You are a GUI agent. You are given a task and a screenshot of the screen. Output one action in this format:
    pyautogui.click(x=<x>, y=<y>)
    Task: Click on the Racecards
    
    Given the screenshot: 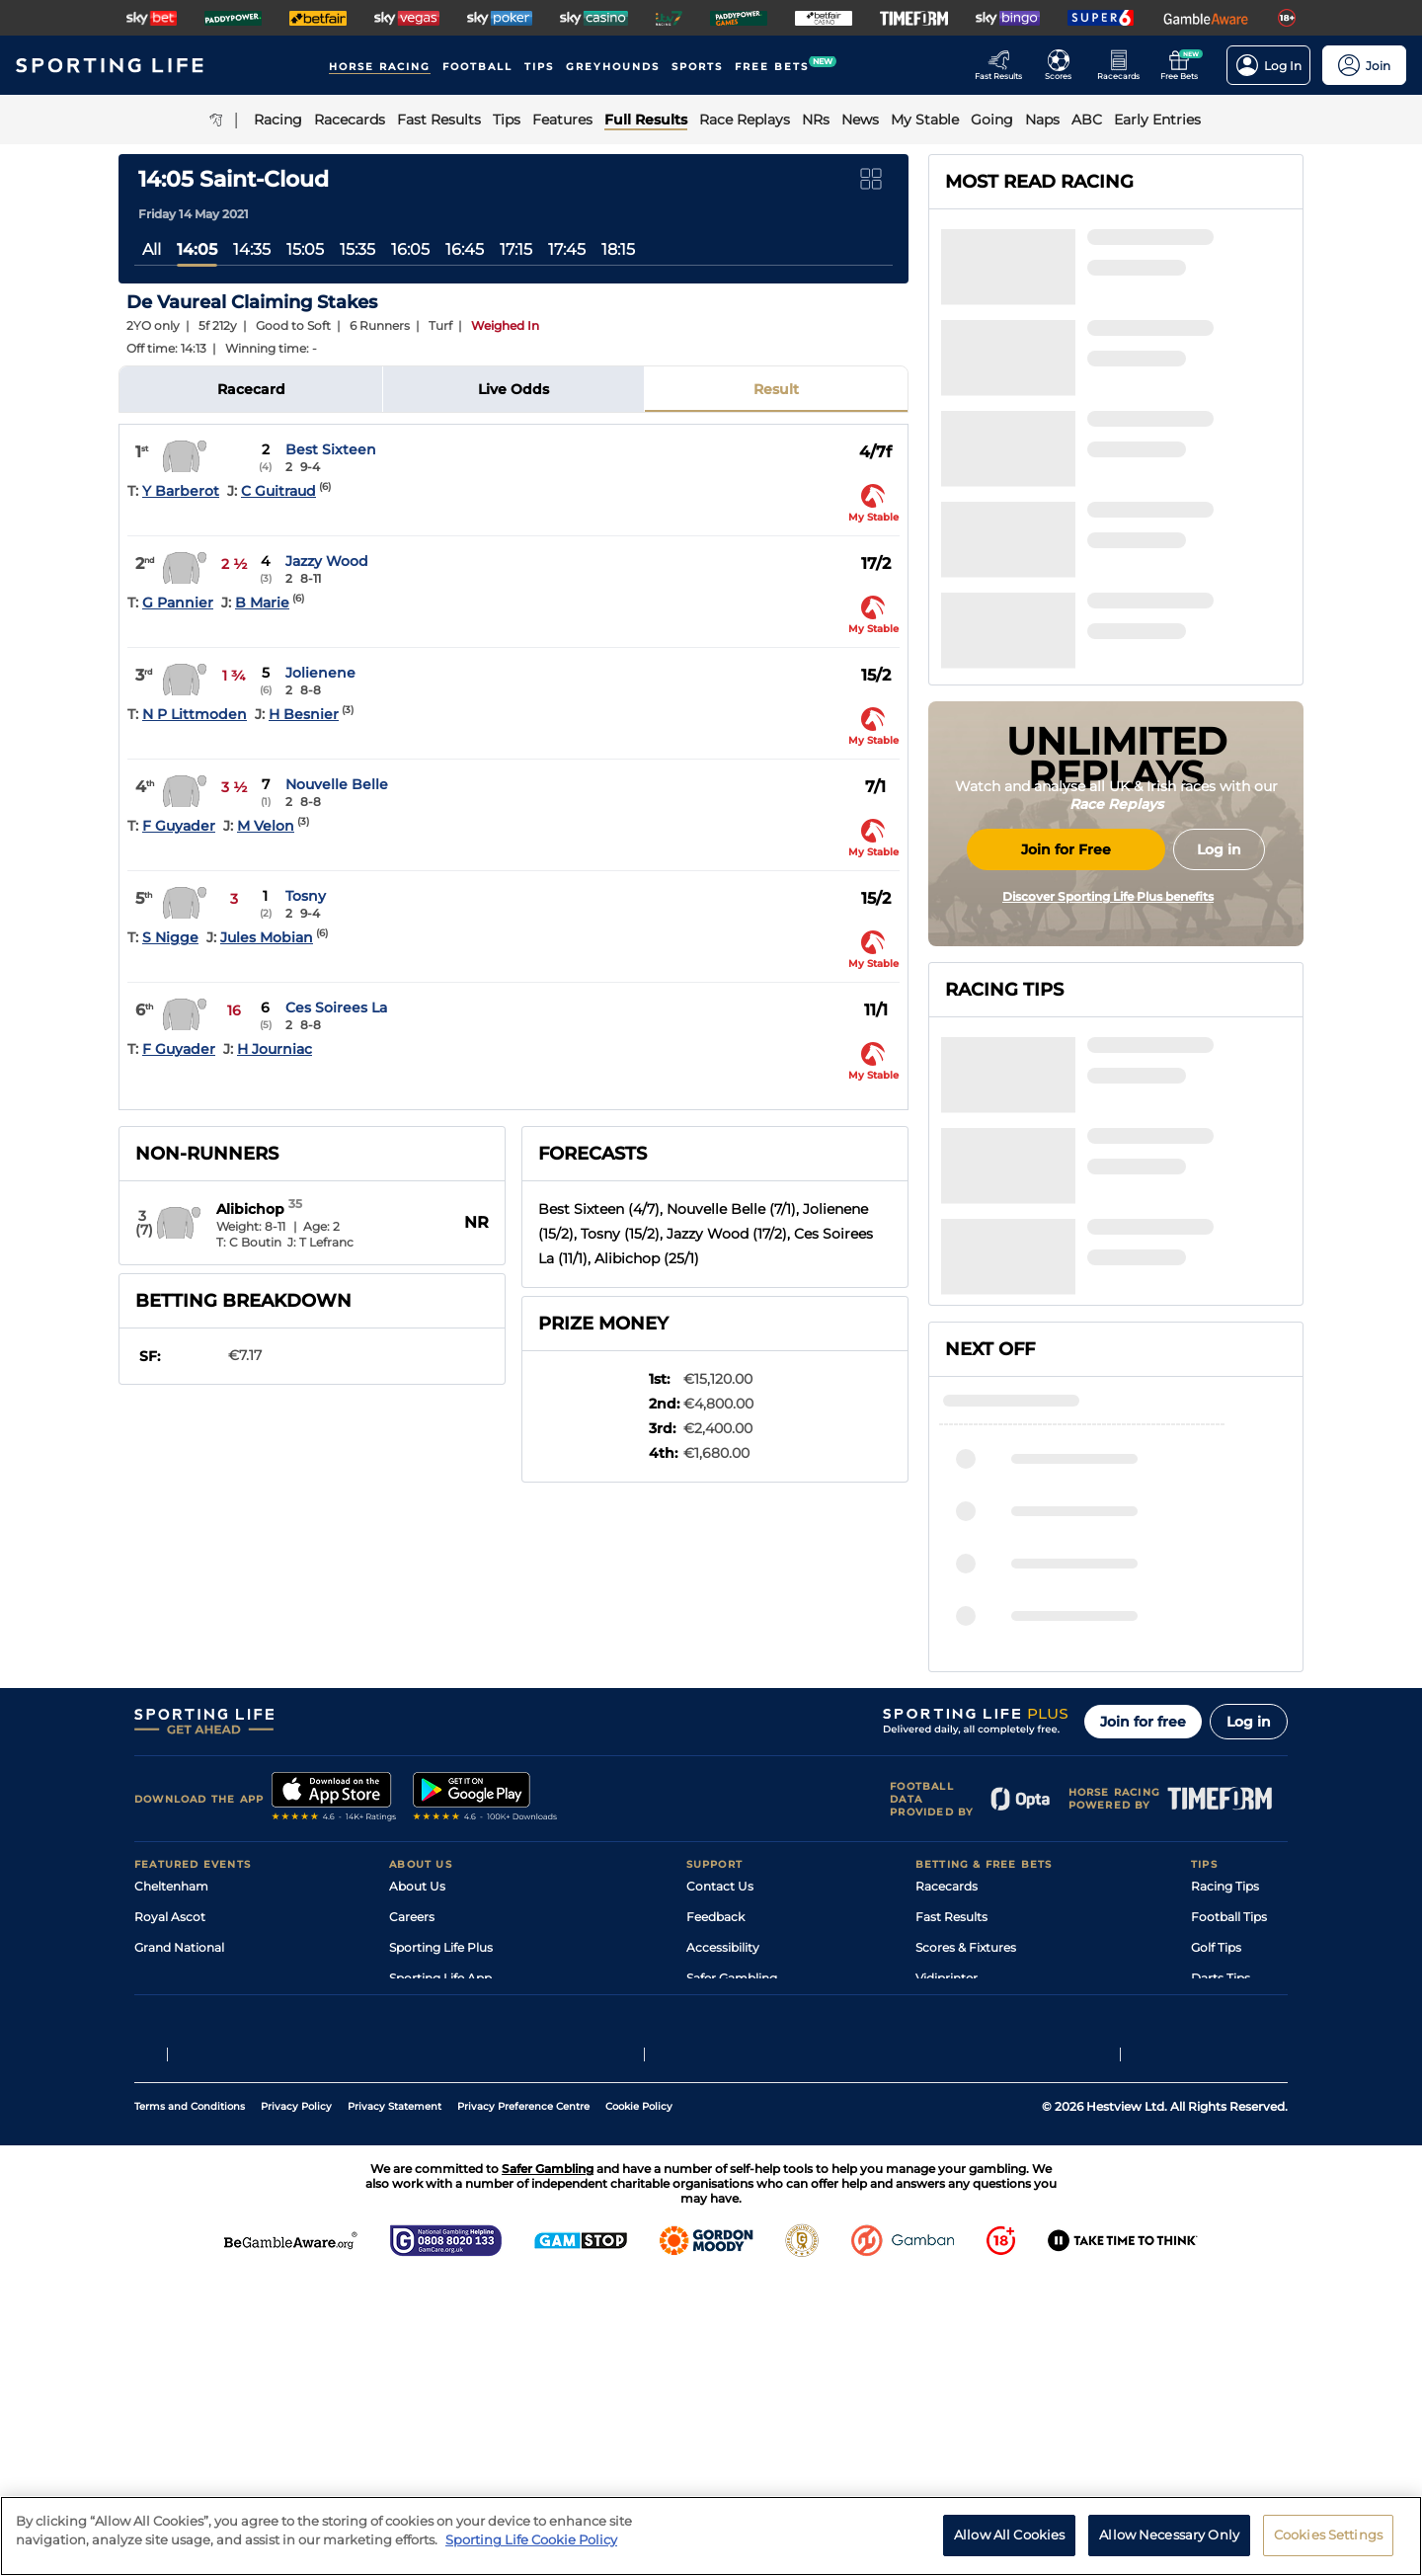 What is the action you would take?
    pyautogui.click(x=946, y=2075)
    